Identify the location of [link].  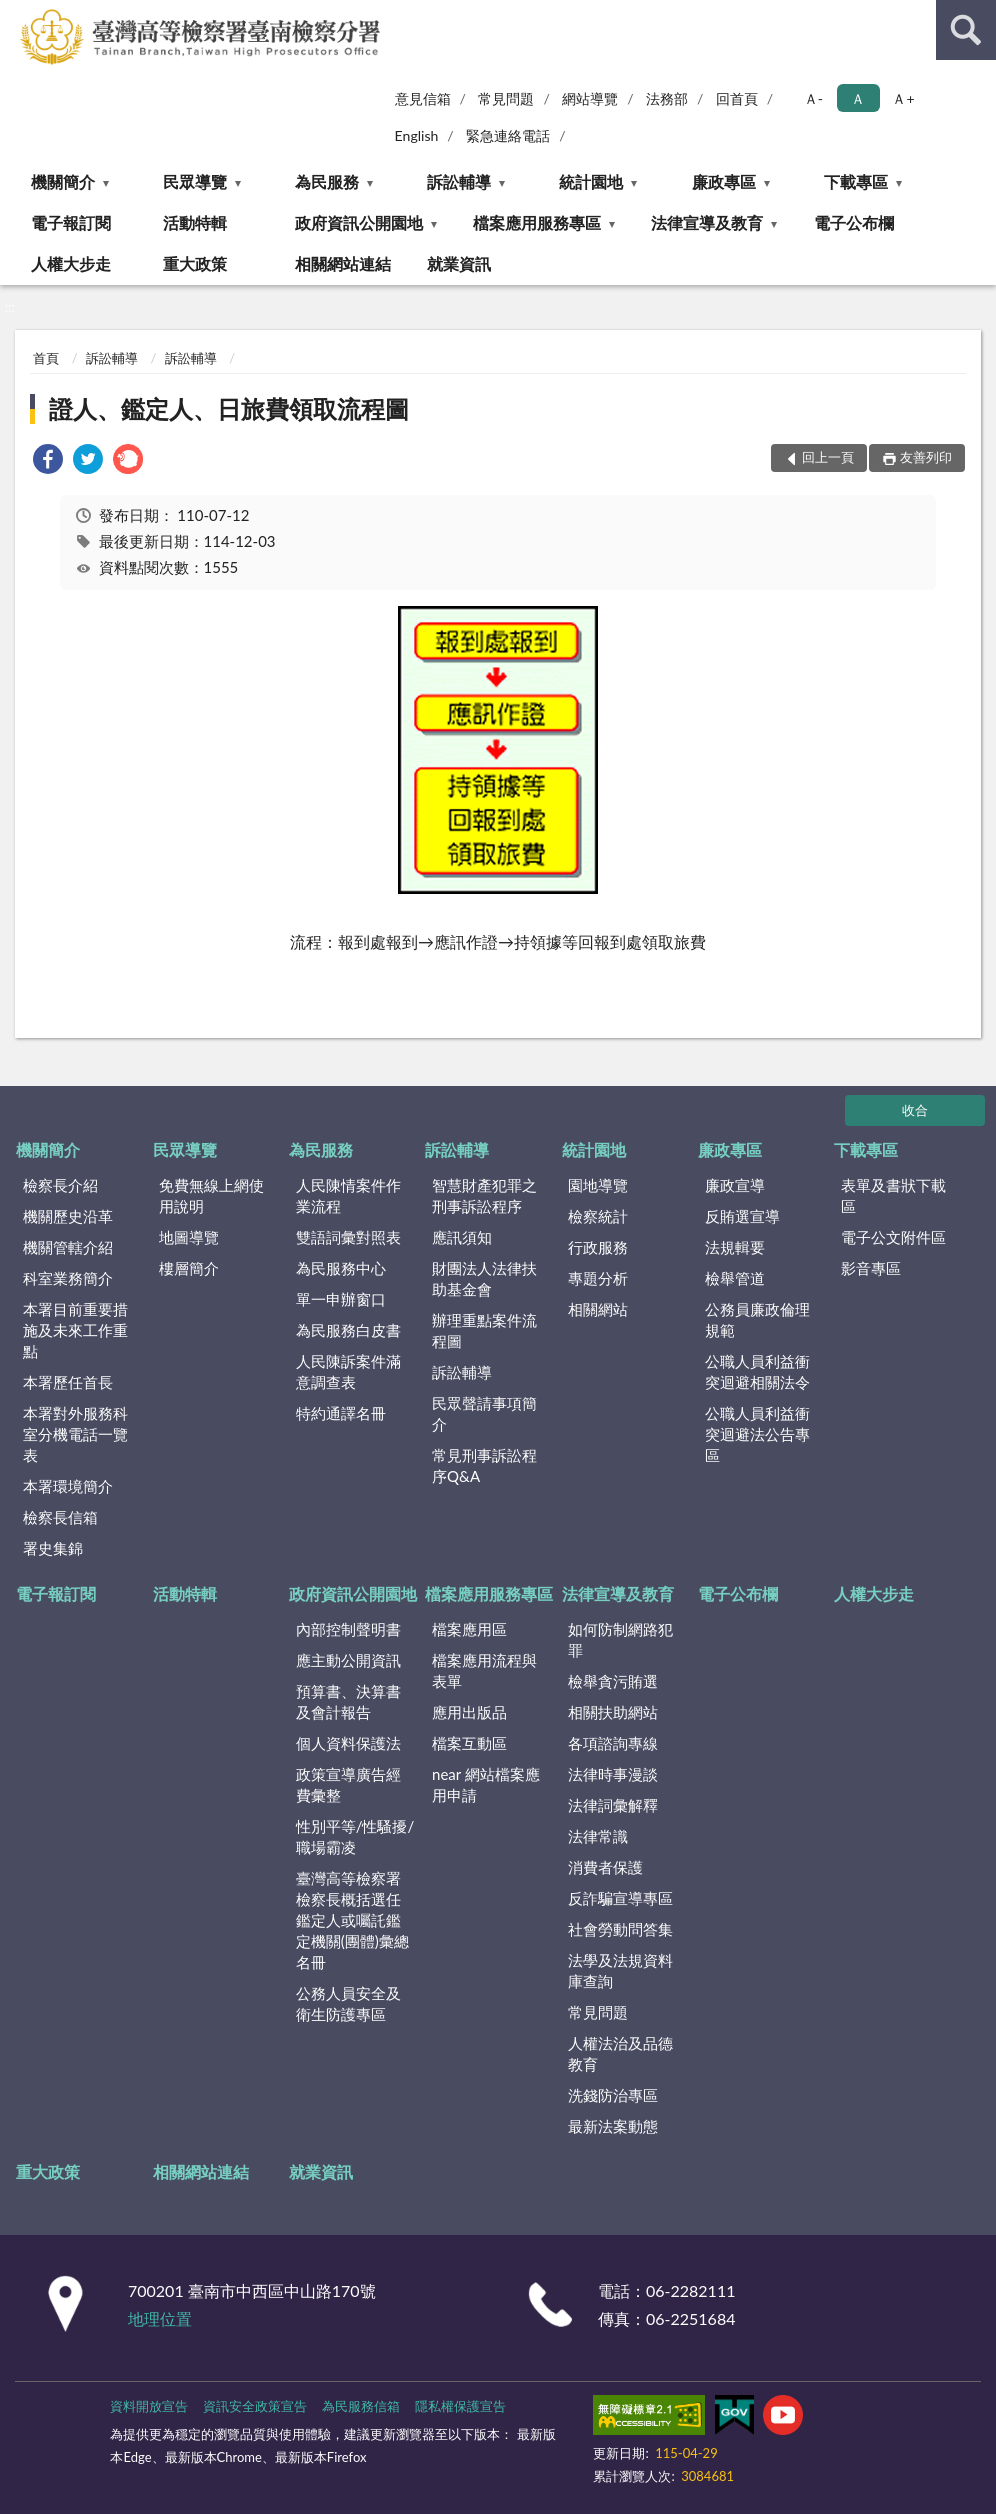
(48, 461).